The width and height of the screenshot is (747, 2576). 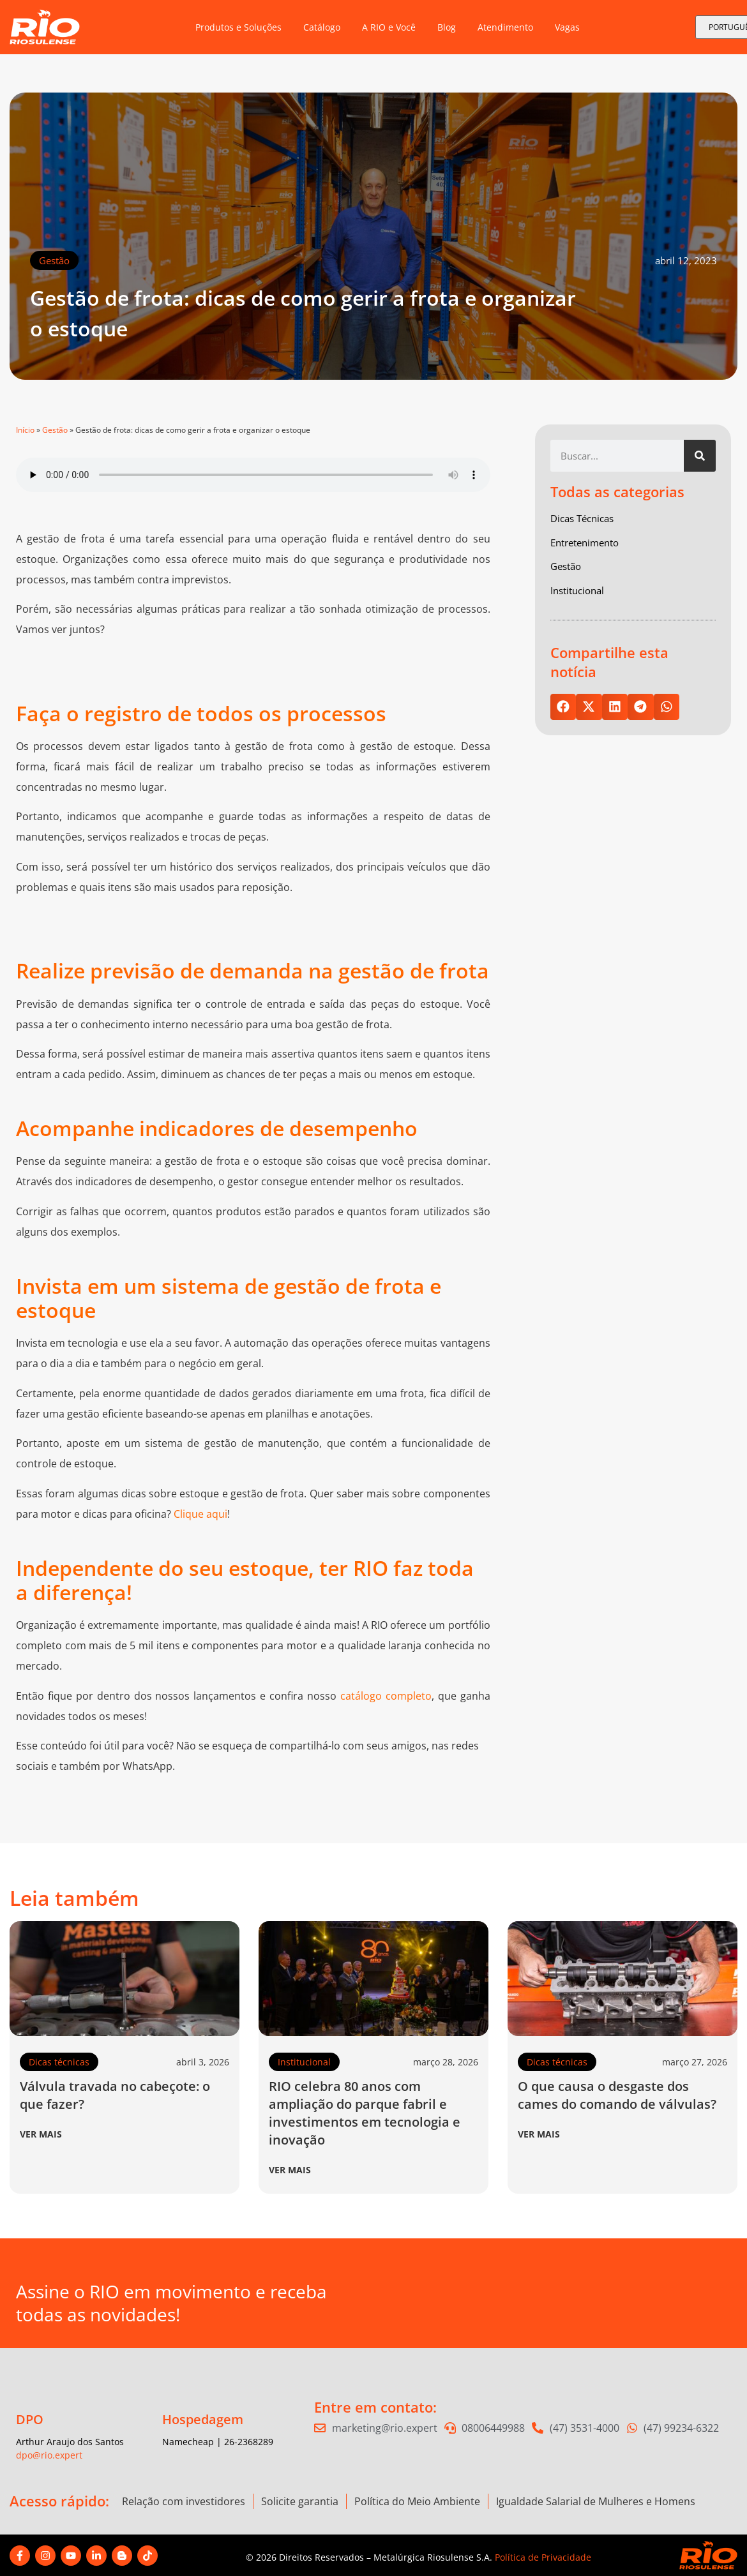 What do you see at coordinates (364, 2113) in the screenshot?
I see `RIO celebra 80 anos com ampliação do parque fabril e investimentos em tecnologia e inovação` at bounding box center [364, 2113].